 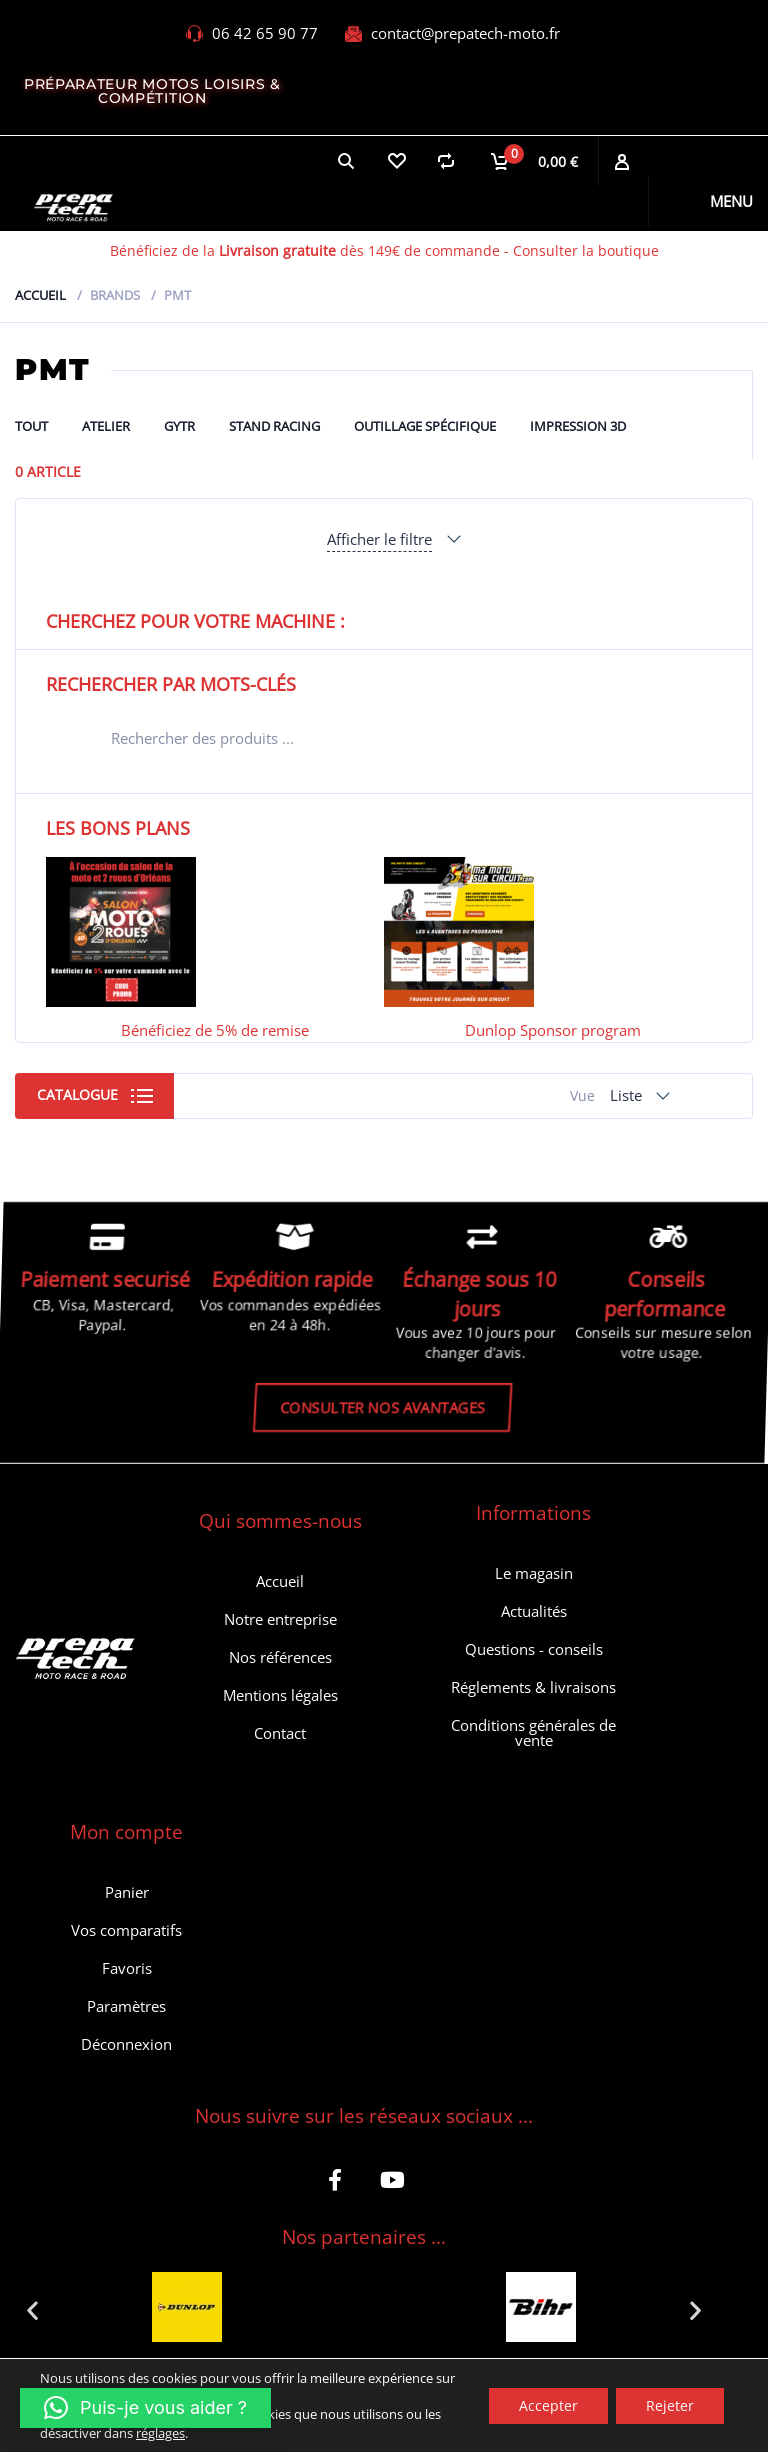 I want to click on Menu, so click(x=731, y=201).